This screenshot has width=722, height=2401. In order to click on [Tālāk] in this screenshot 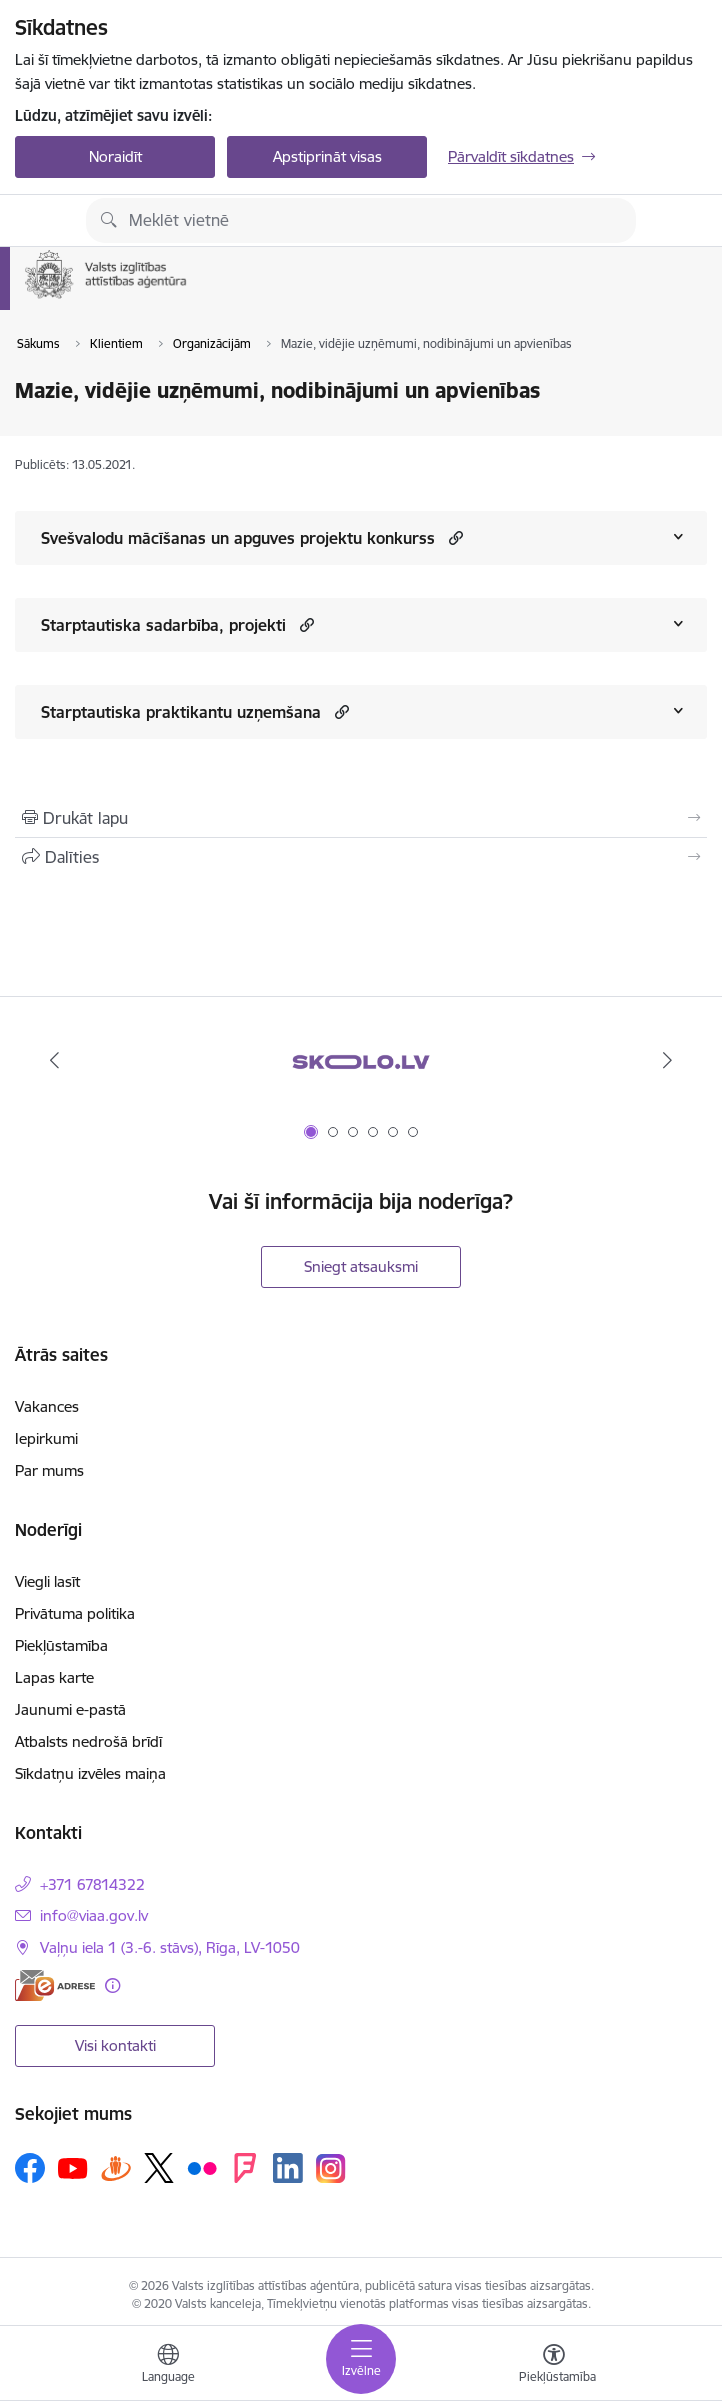, I will do `click(668, 1060)`.